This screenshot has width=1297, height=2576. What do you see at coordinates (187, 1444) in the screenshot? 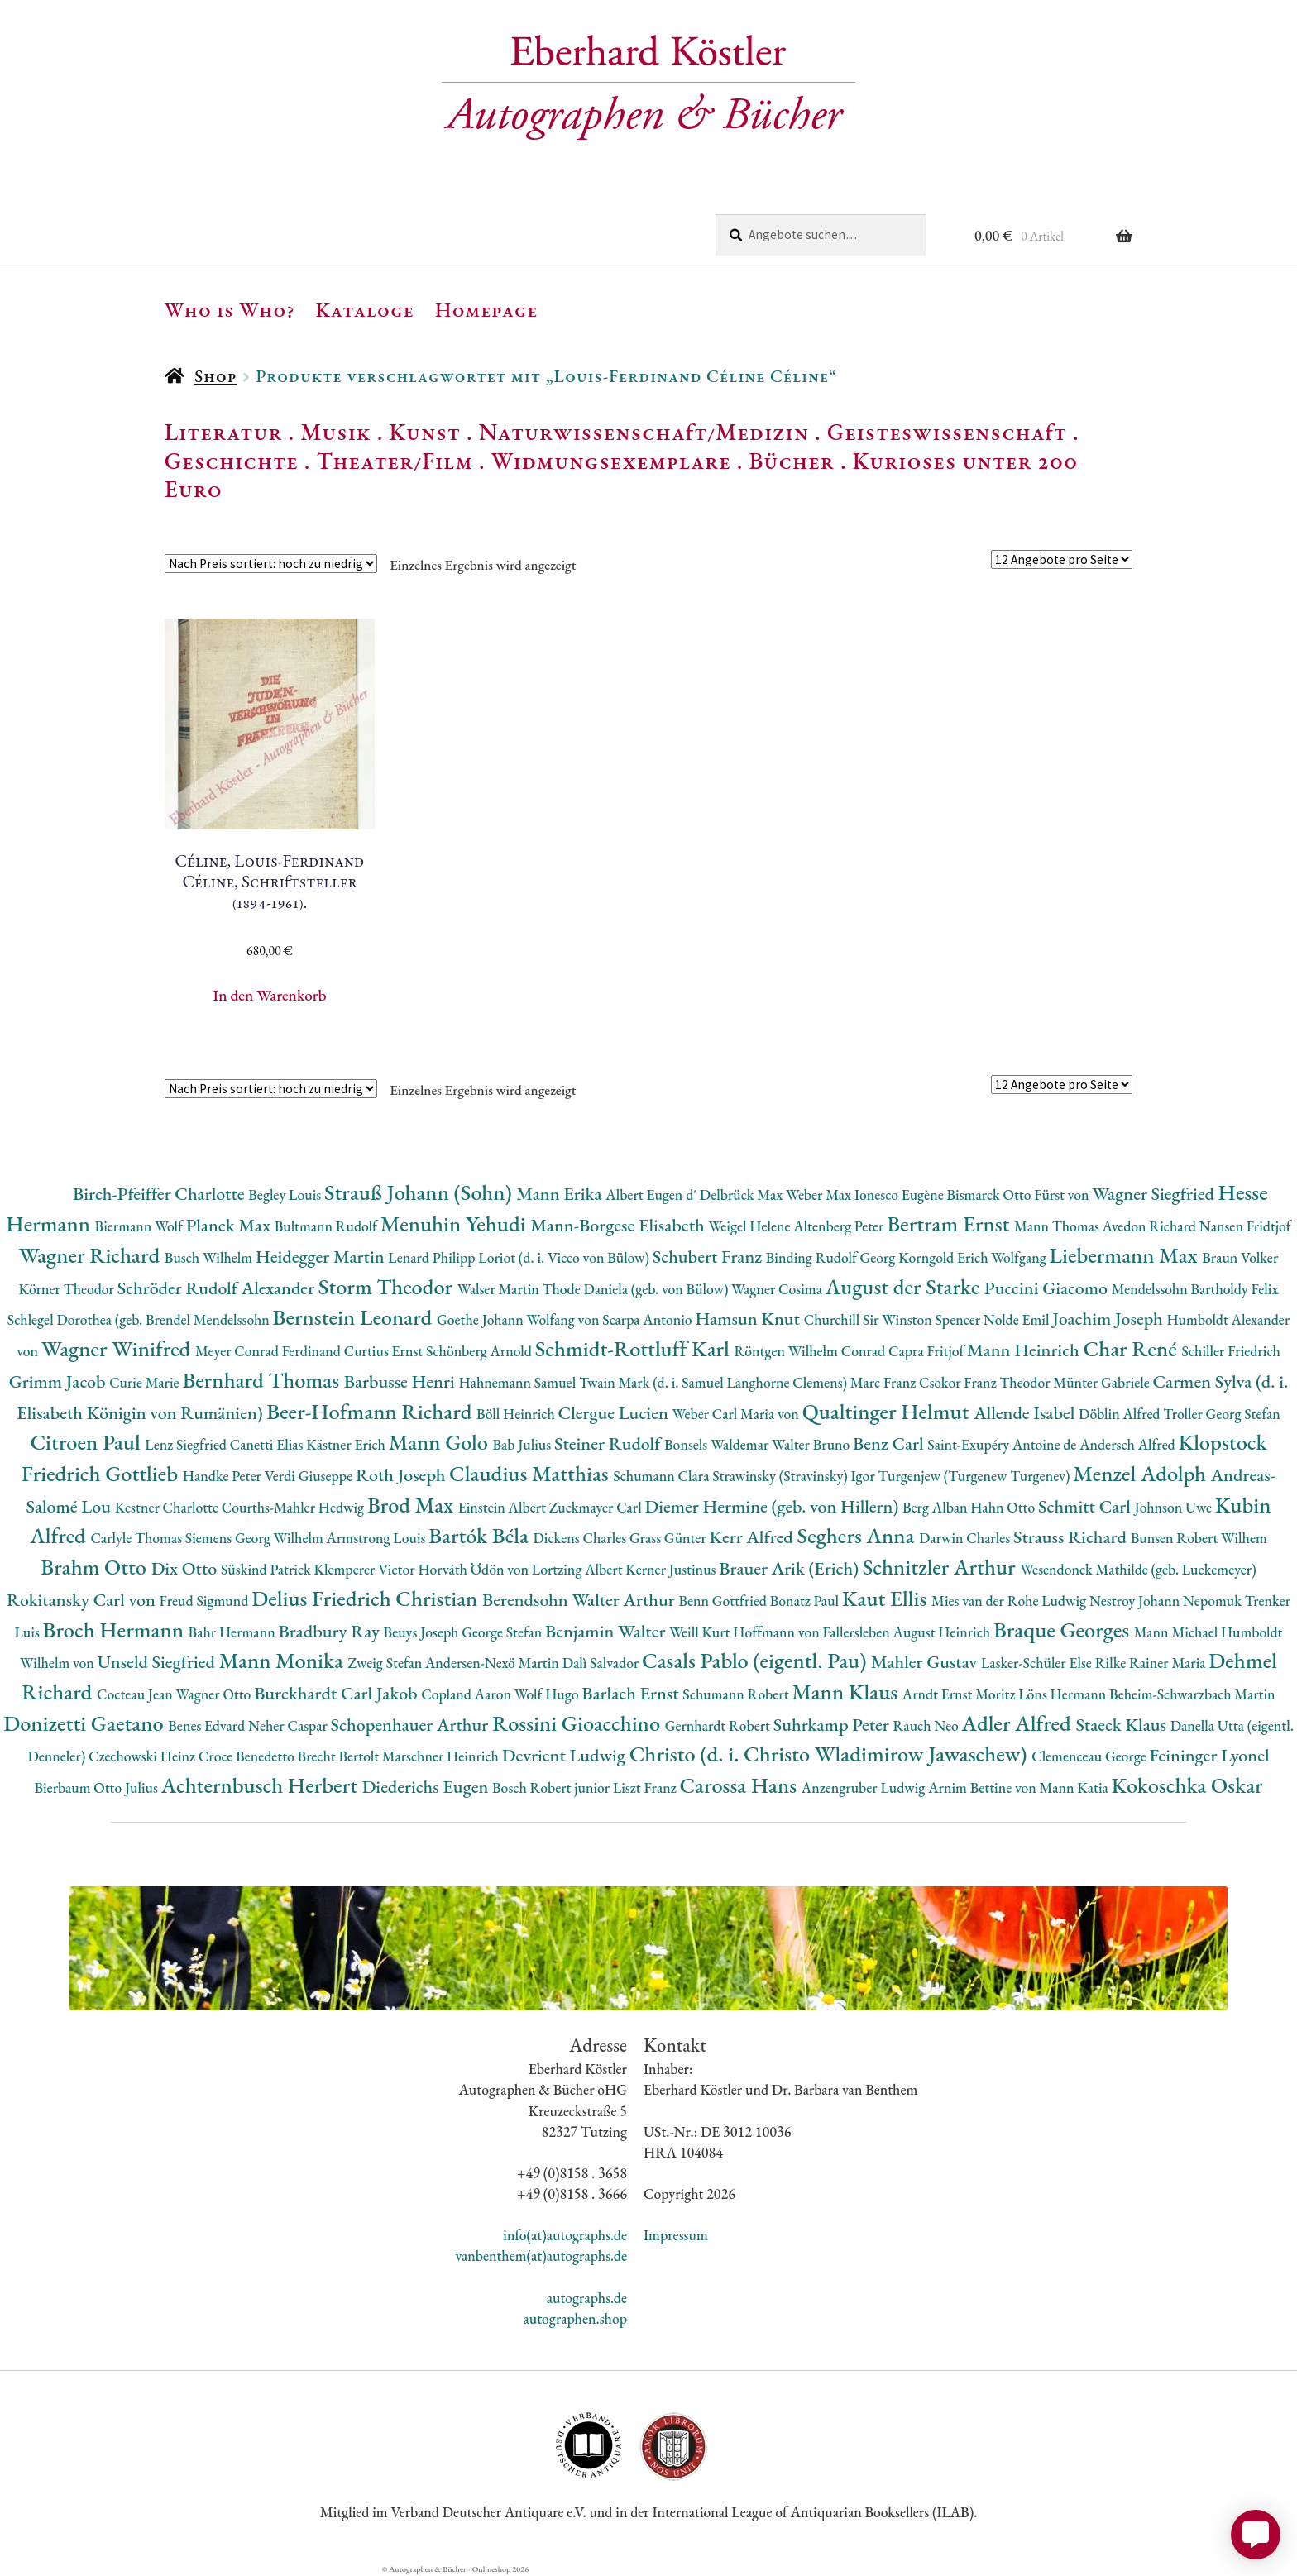
I see `Lenz Siegfried` at bounding box center [187, 1444].